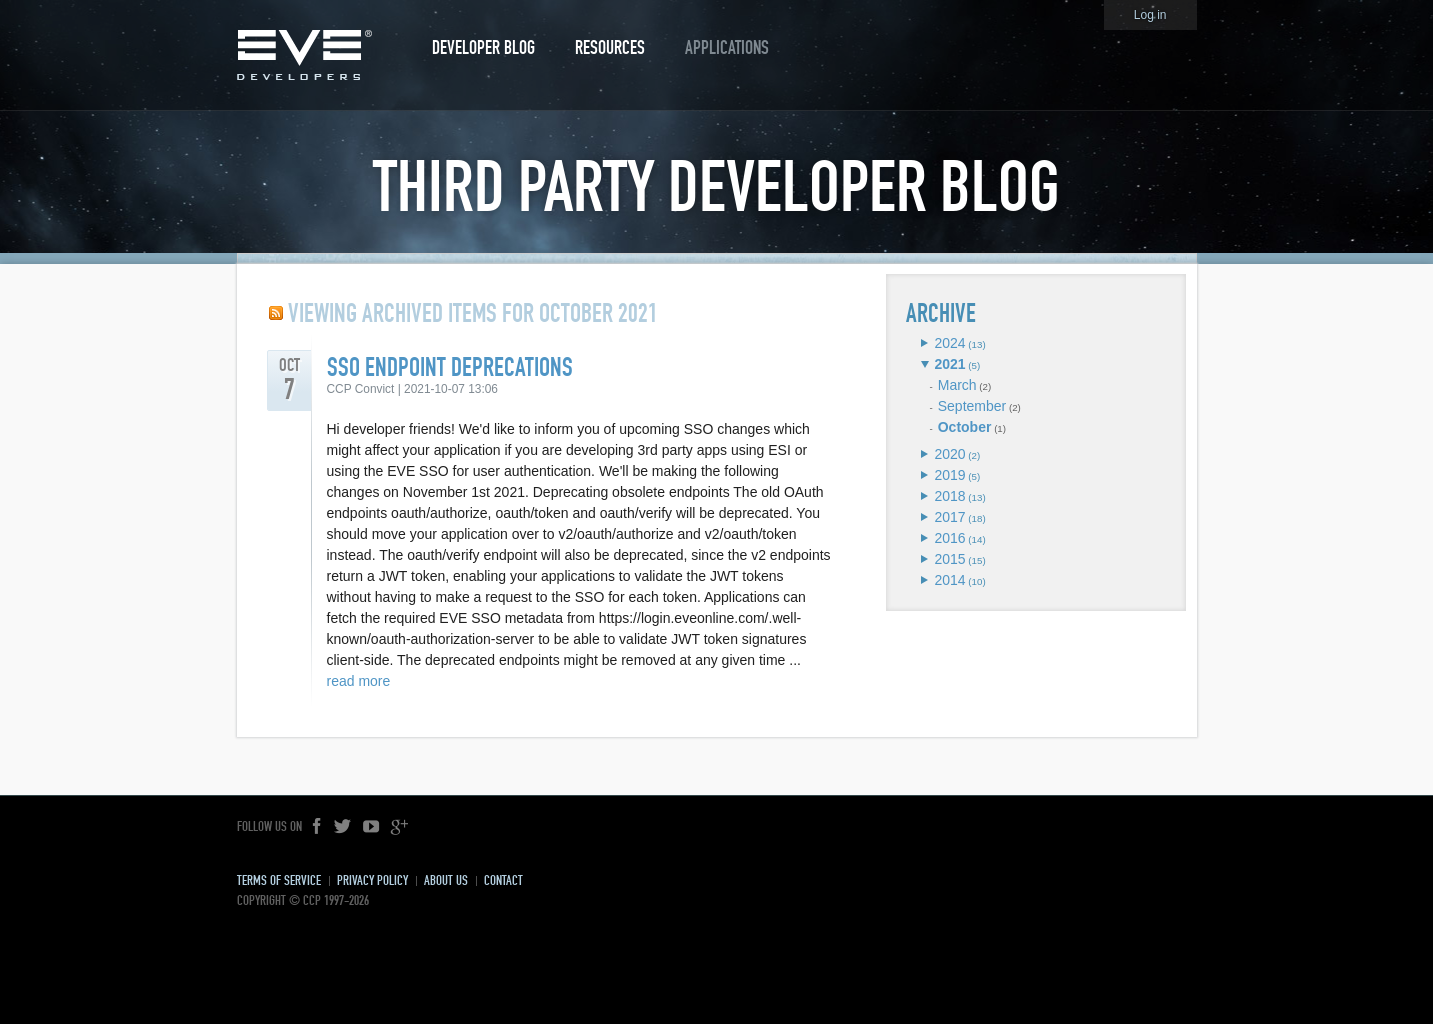  Describe the element at coordinates (949, 454) in the screenshot. I see `2020` at that location.